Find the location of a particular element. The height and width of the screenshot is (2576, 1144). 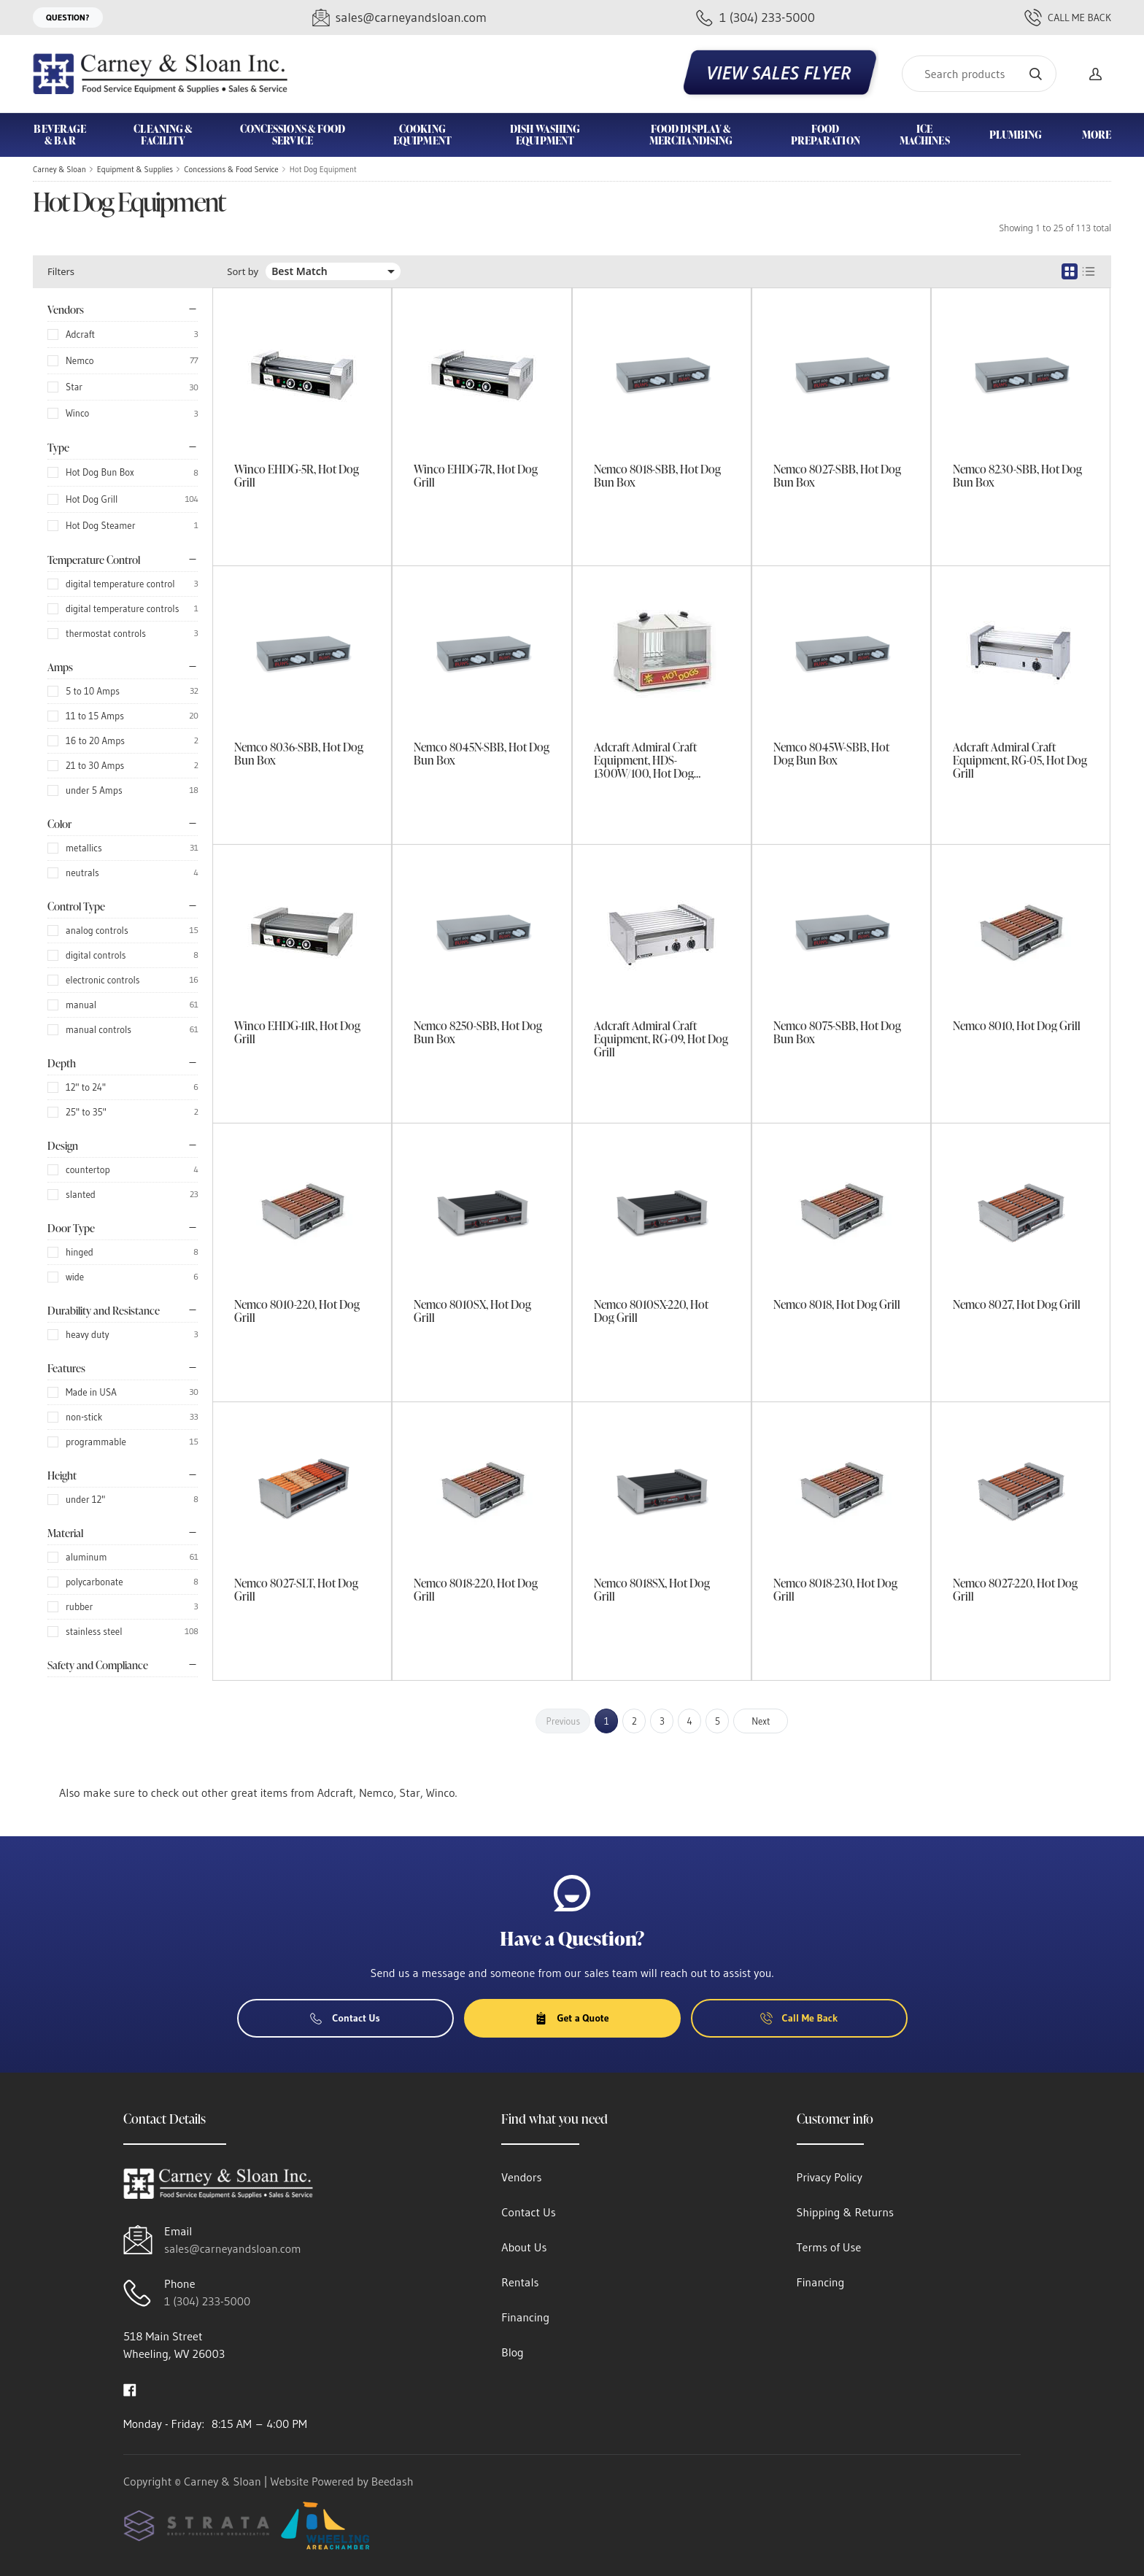

Nemco 8010, Hot Dog Grill is located at coordinates (1017, 1025).